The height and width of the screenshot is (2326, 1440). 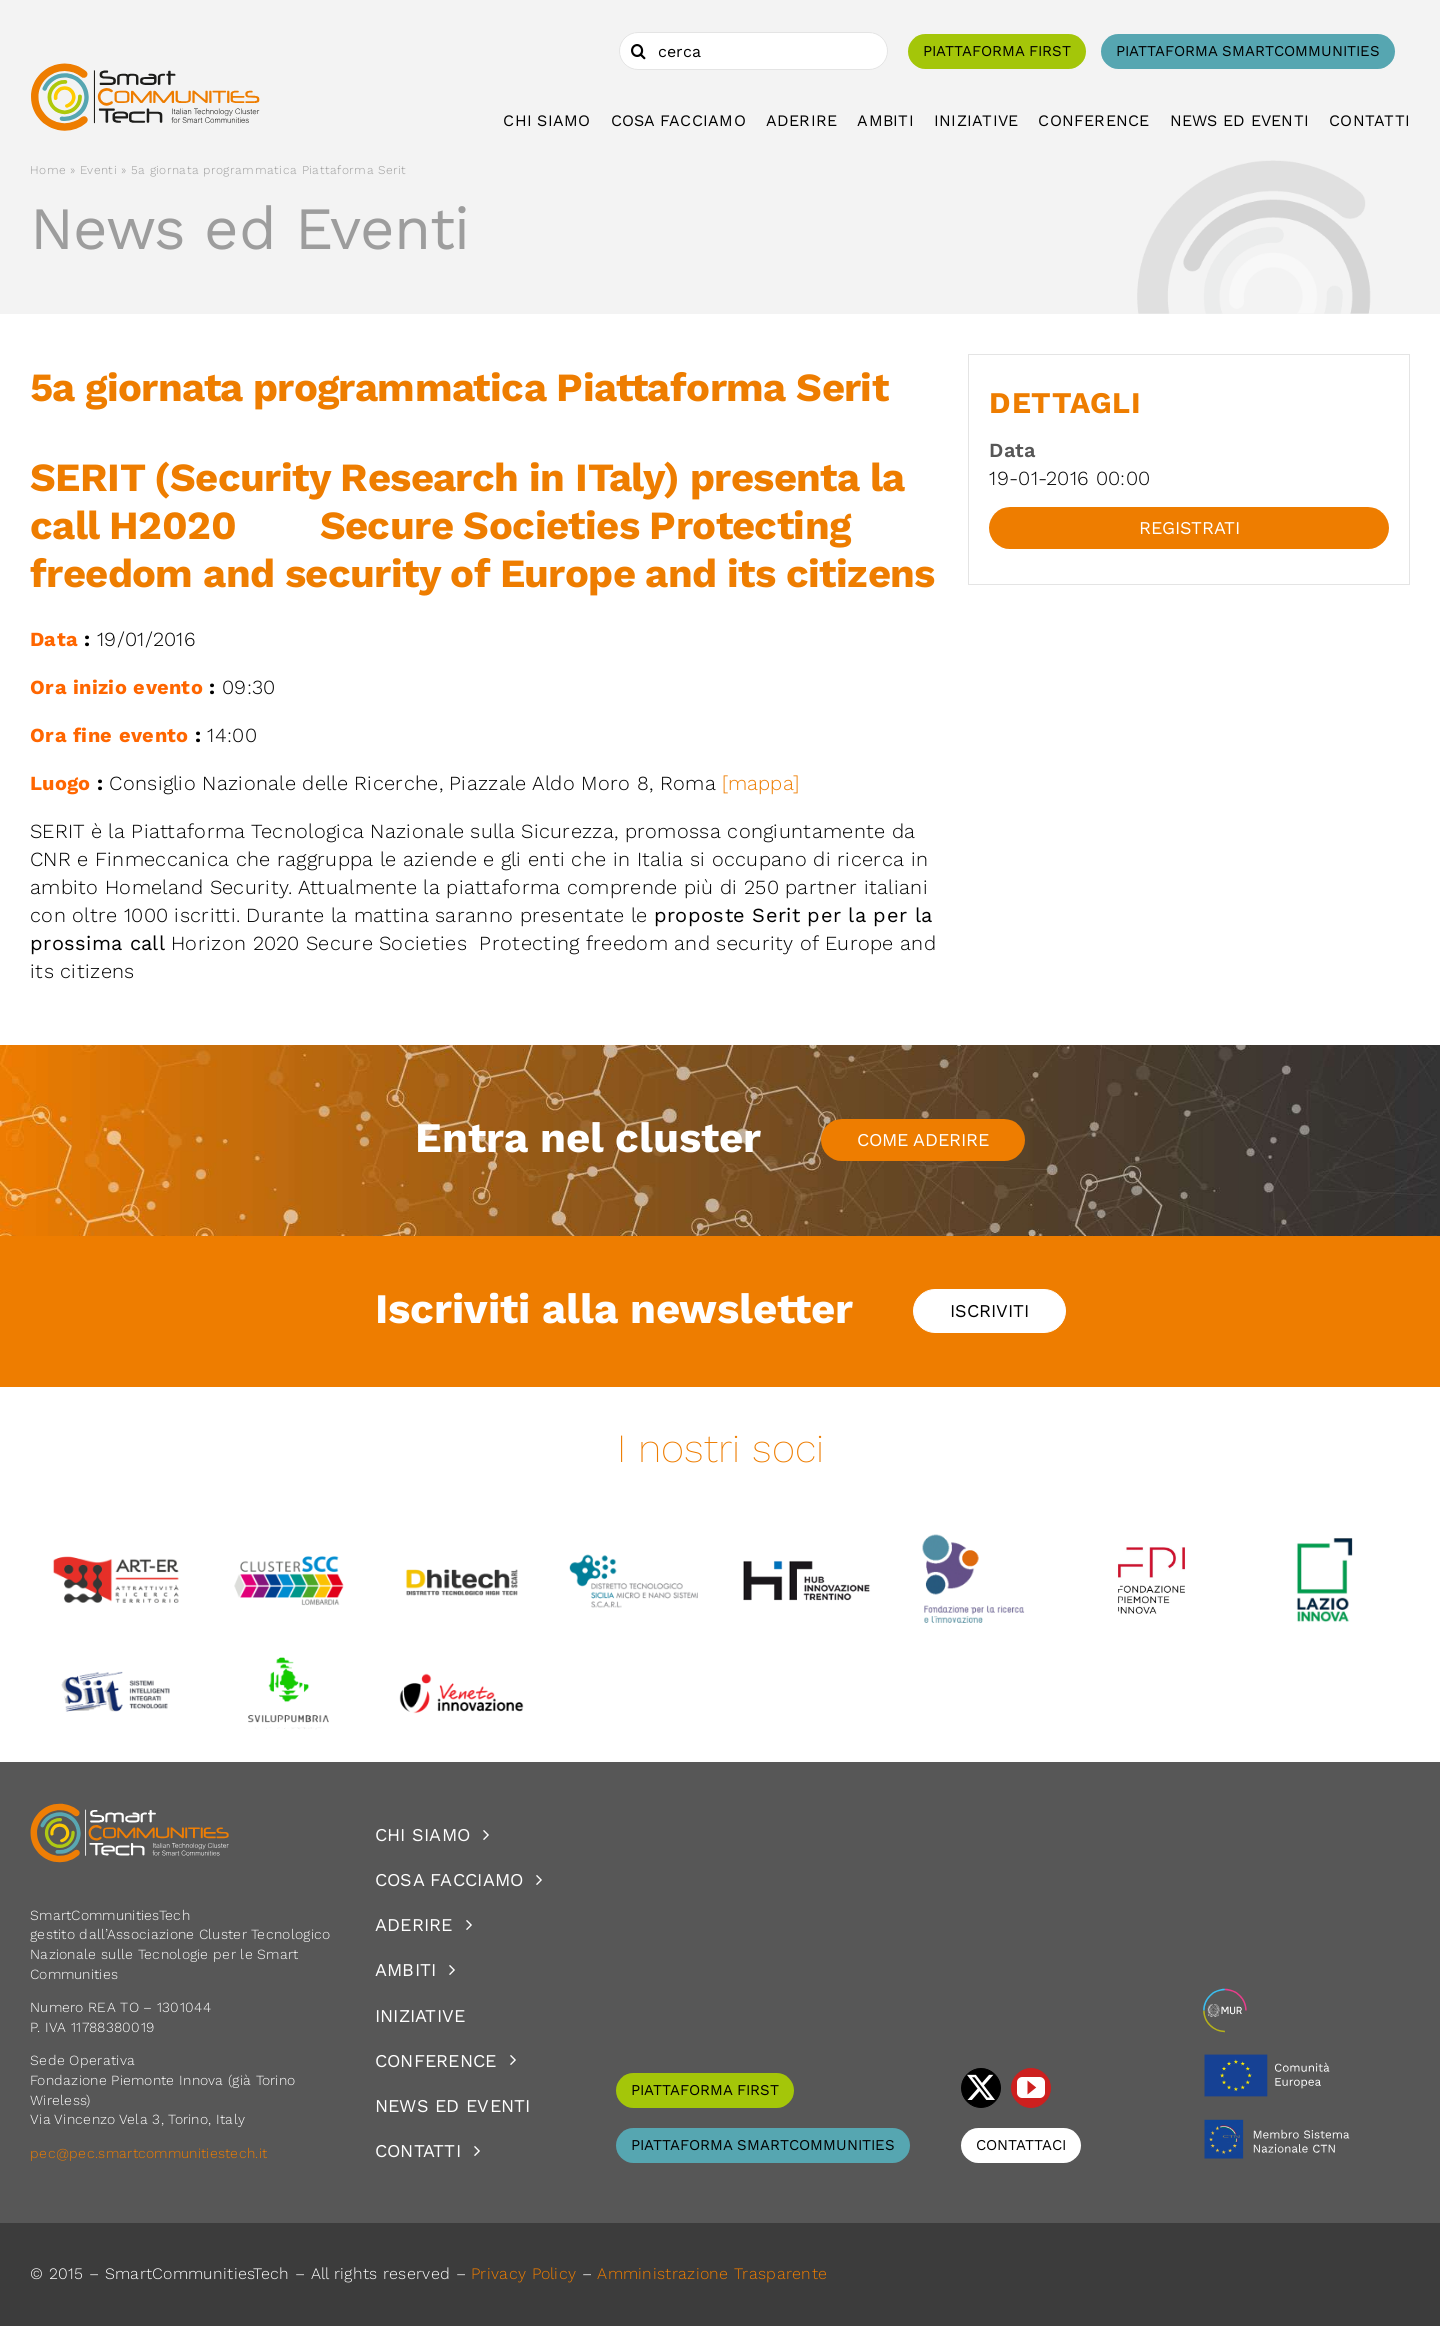 What do you see at coordinates (760, 783) in the screenshot?
I see `[mappa]` at bounding box center [760, 783].